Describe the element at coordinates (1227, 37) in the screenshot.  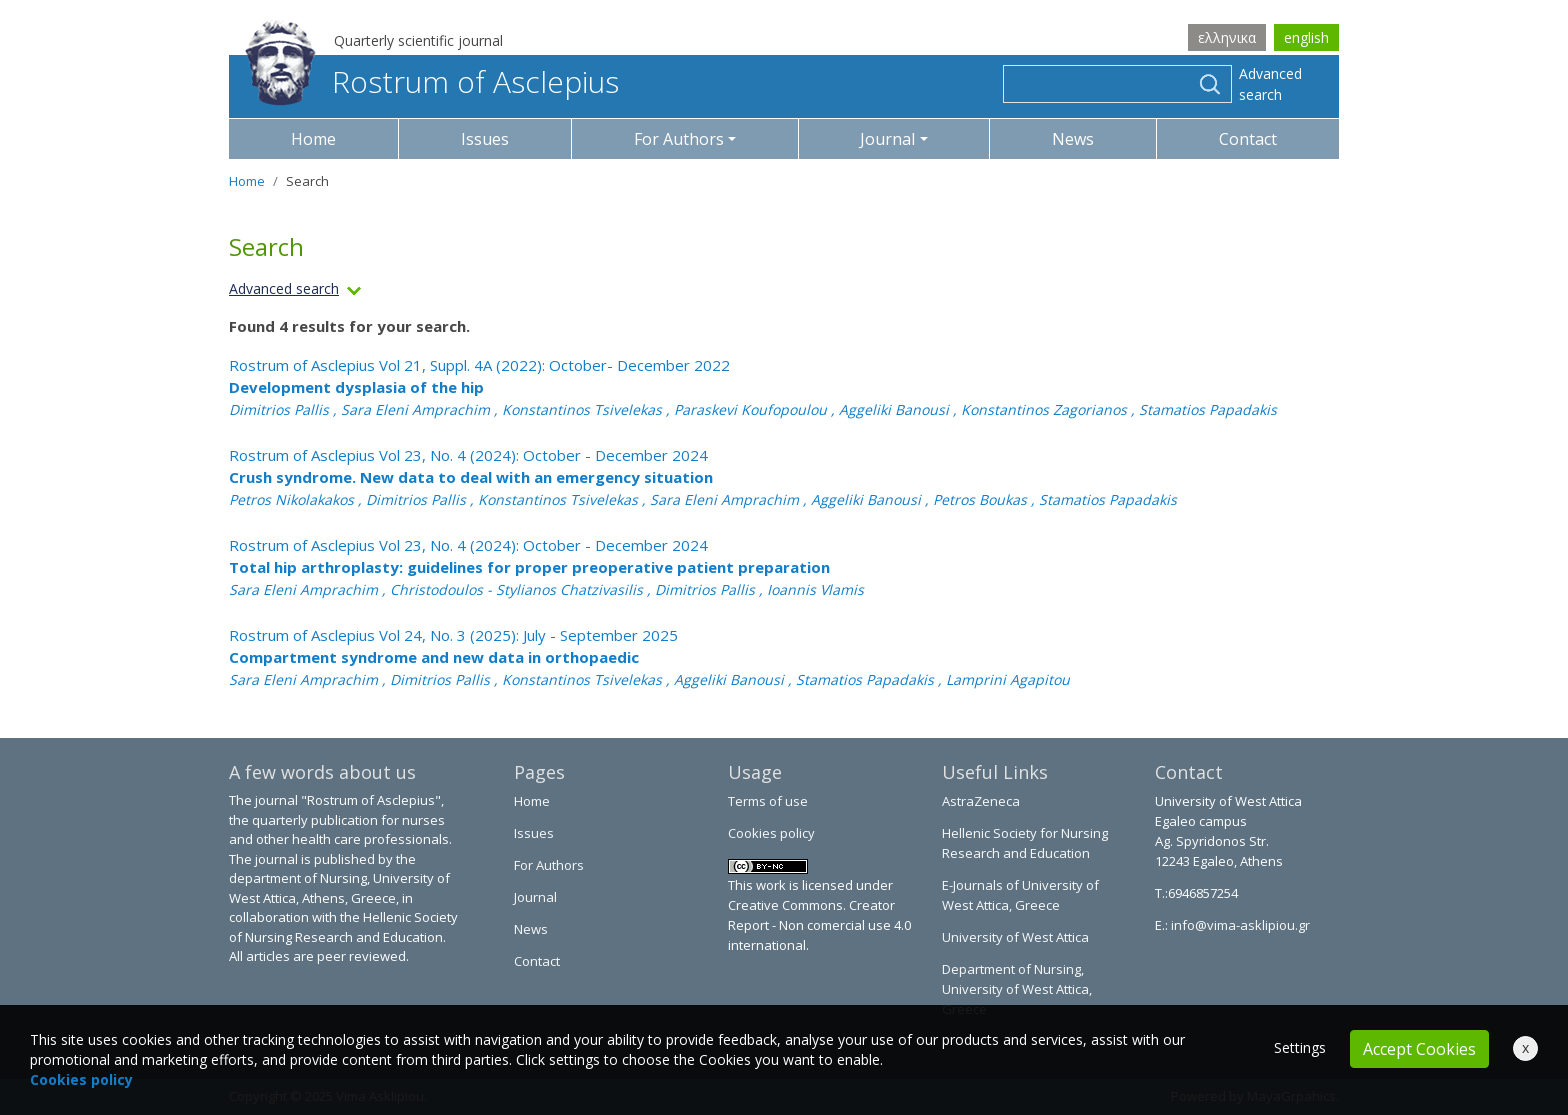
I see `ελληνικα` at that location.